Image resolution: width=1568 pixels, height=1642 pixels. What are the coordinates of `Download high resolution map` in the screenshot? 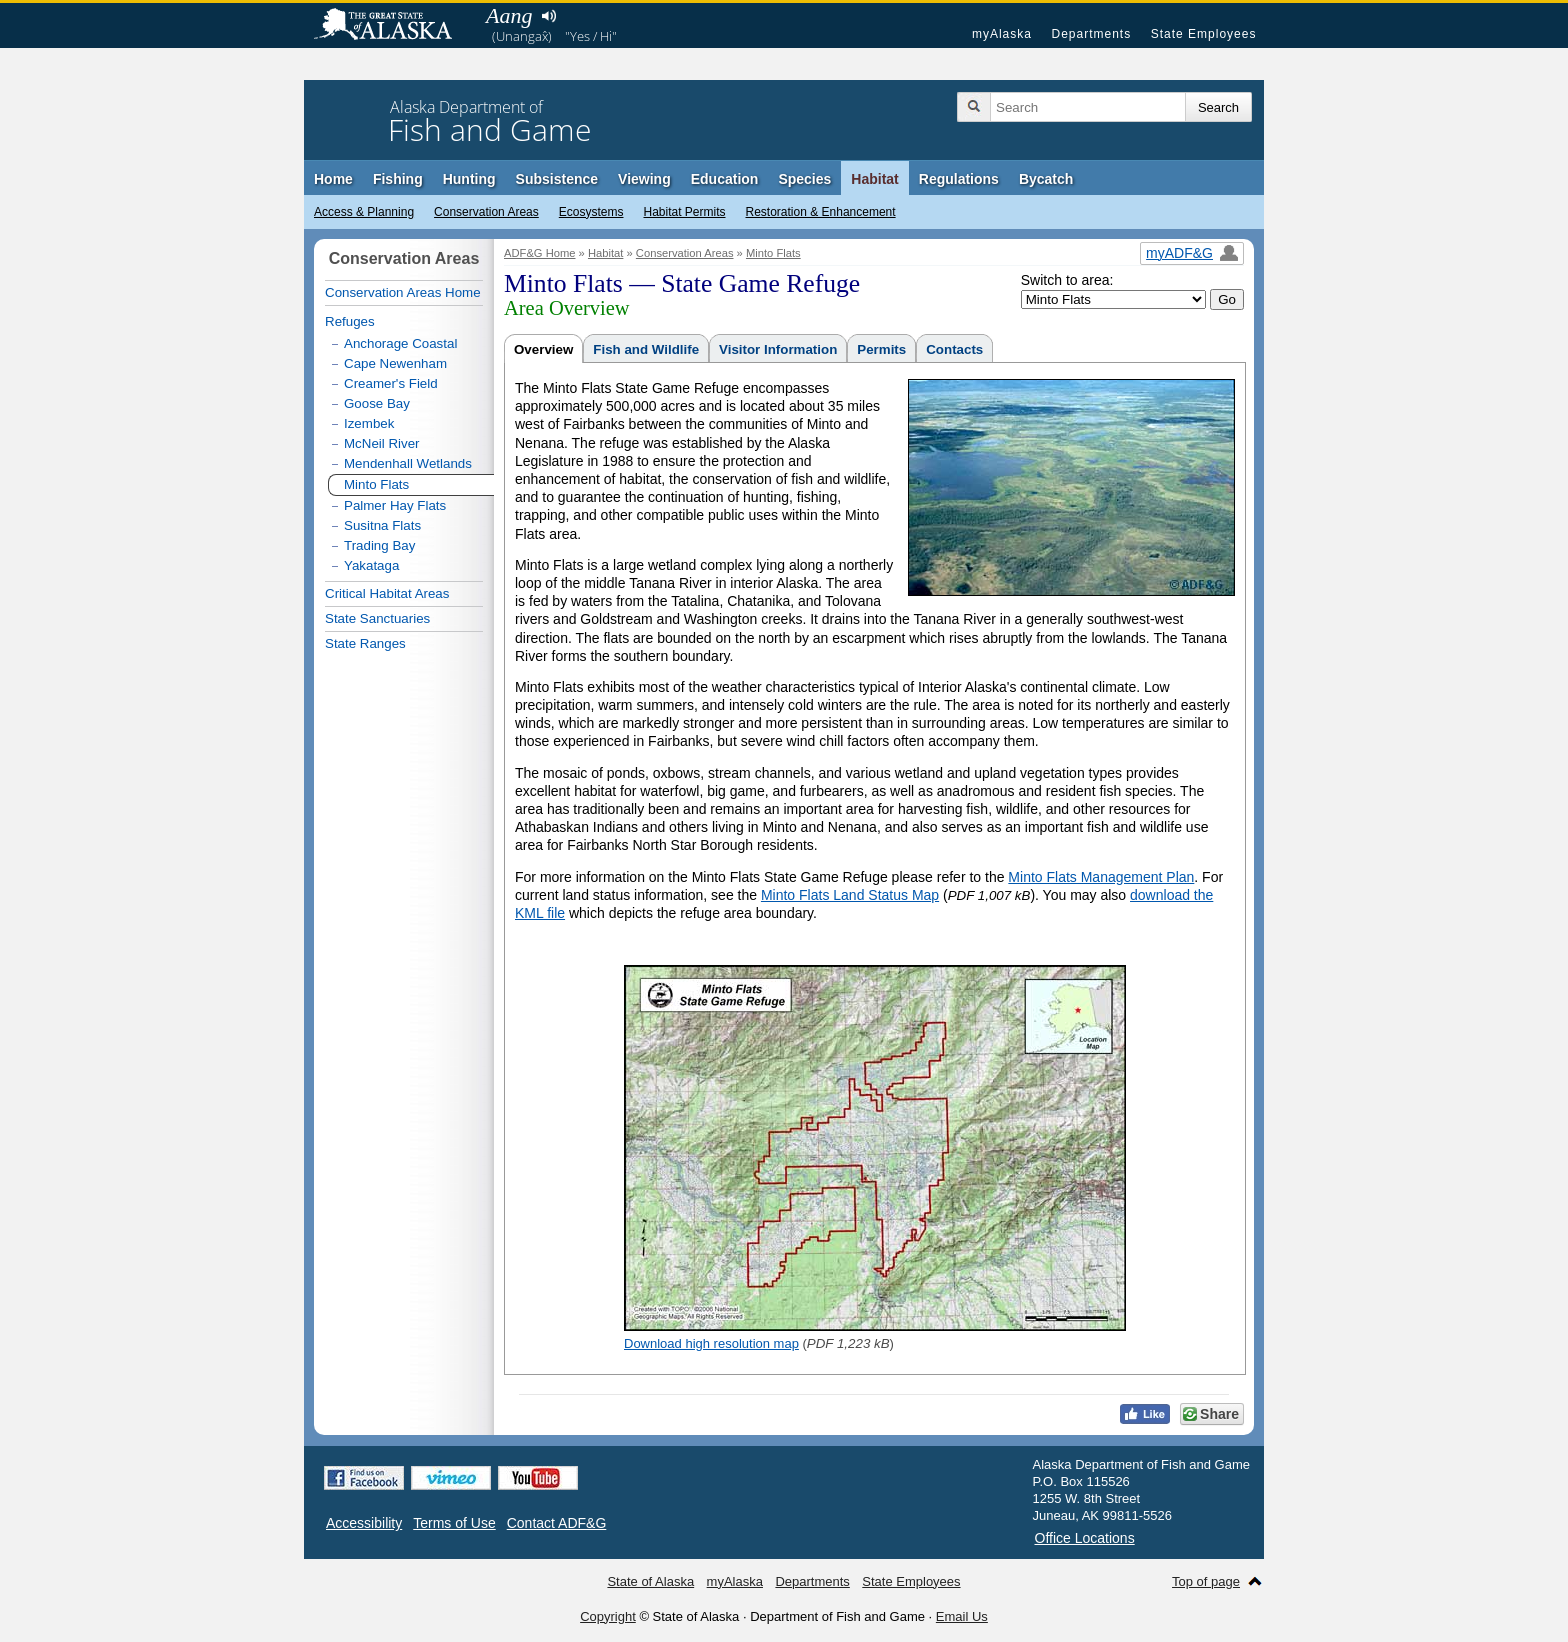 It's located at (711, 1343).